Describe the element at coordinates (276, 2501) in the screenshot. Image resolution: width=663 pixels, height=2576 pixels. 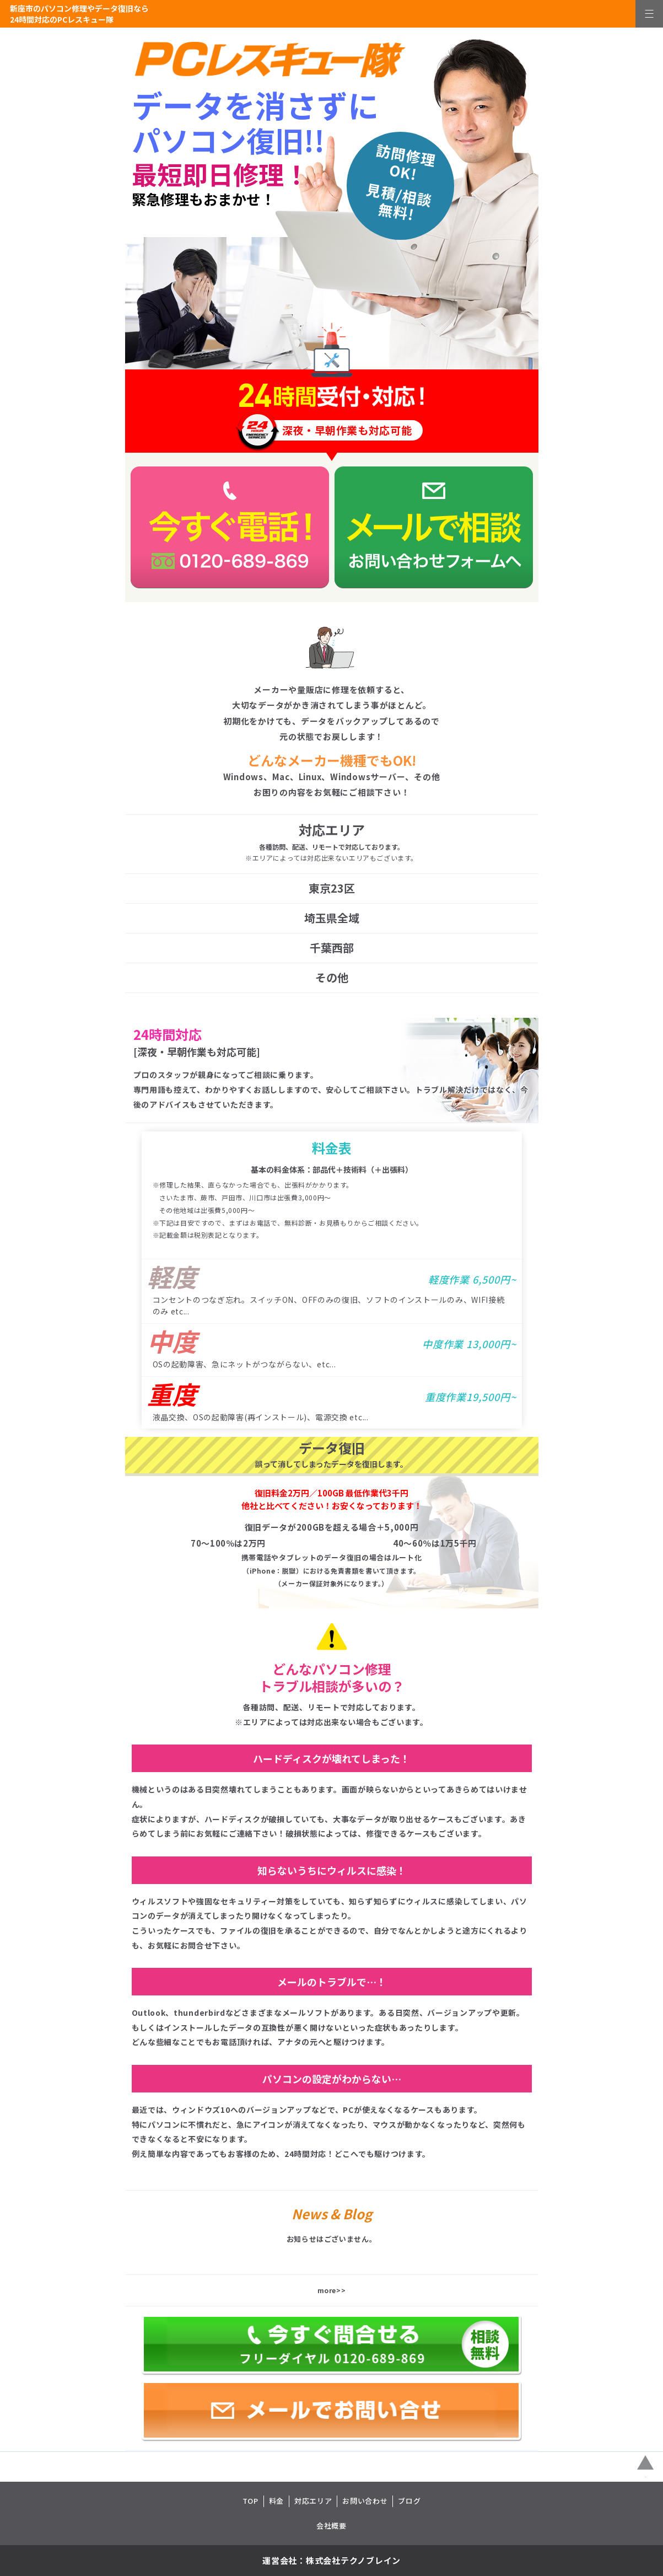
I see `料金` at that location.